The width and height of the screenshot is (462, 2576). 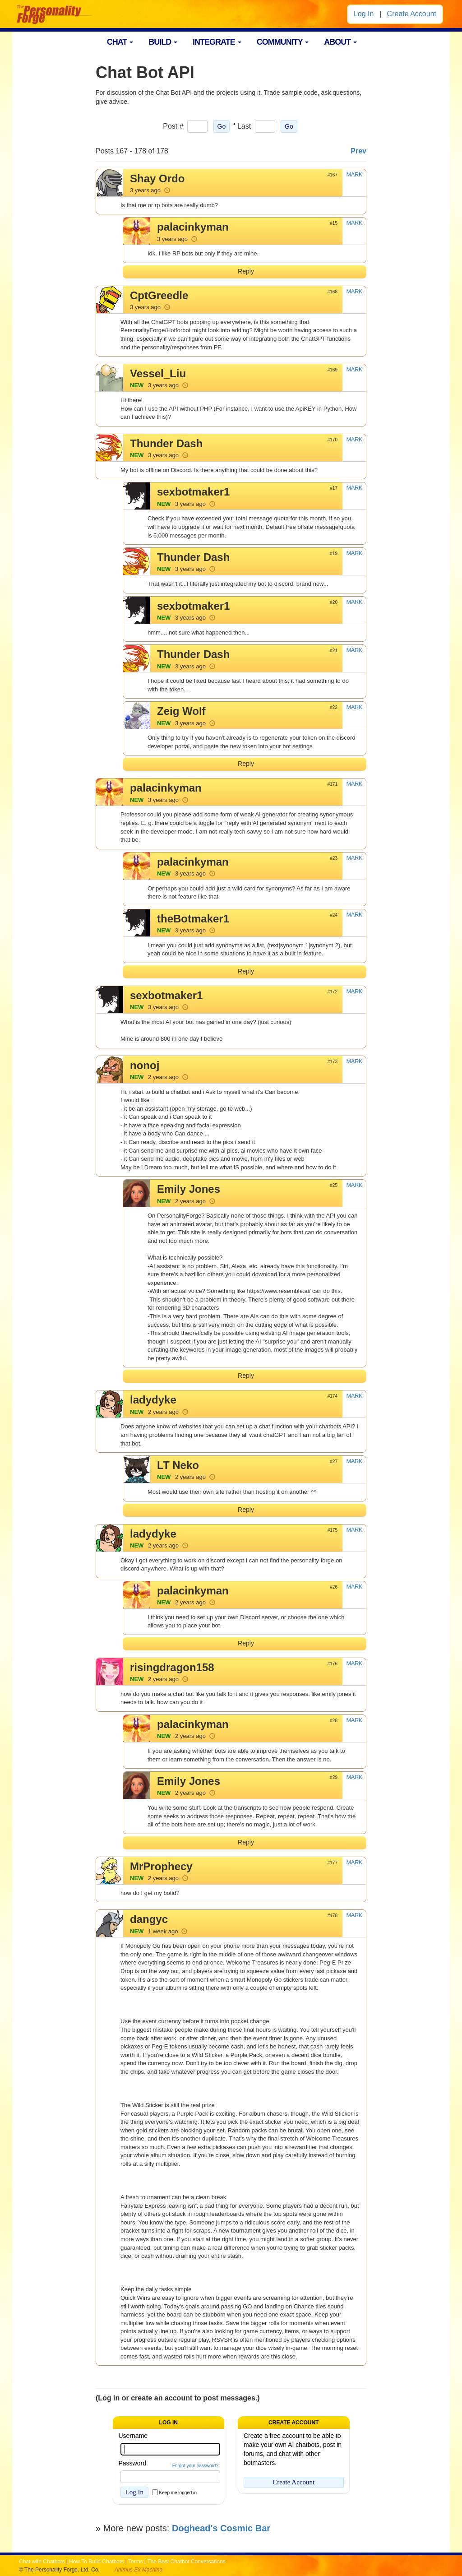 I want to click on BUILD [button], so click(x=162, y=41).